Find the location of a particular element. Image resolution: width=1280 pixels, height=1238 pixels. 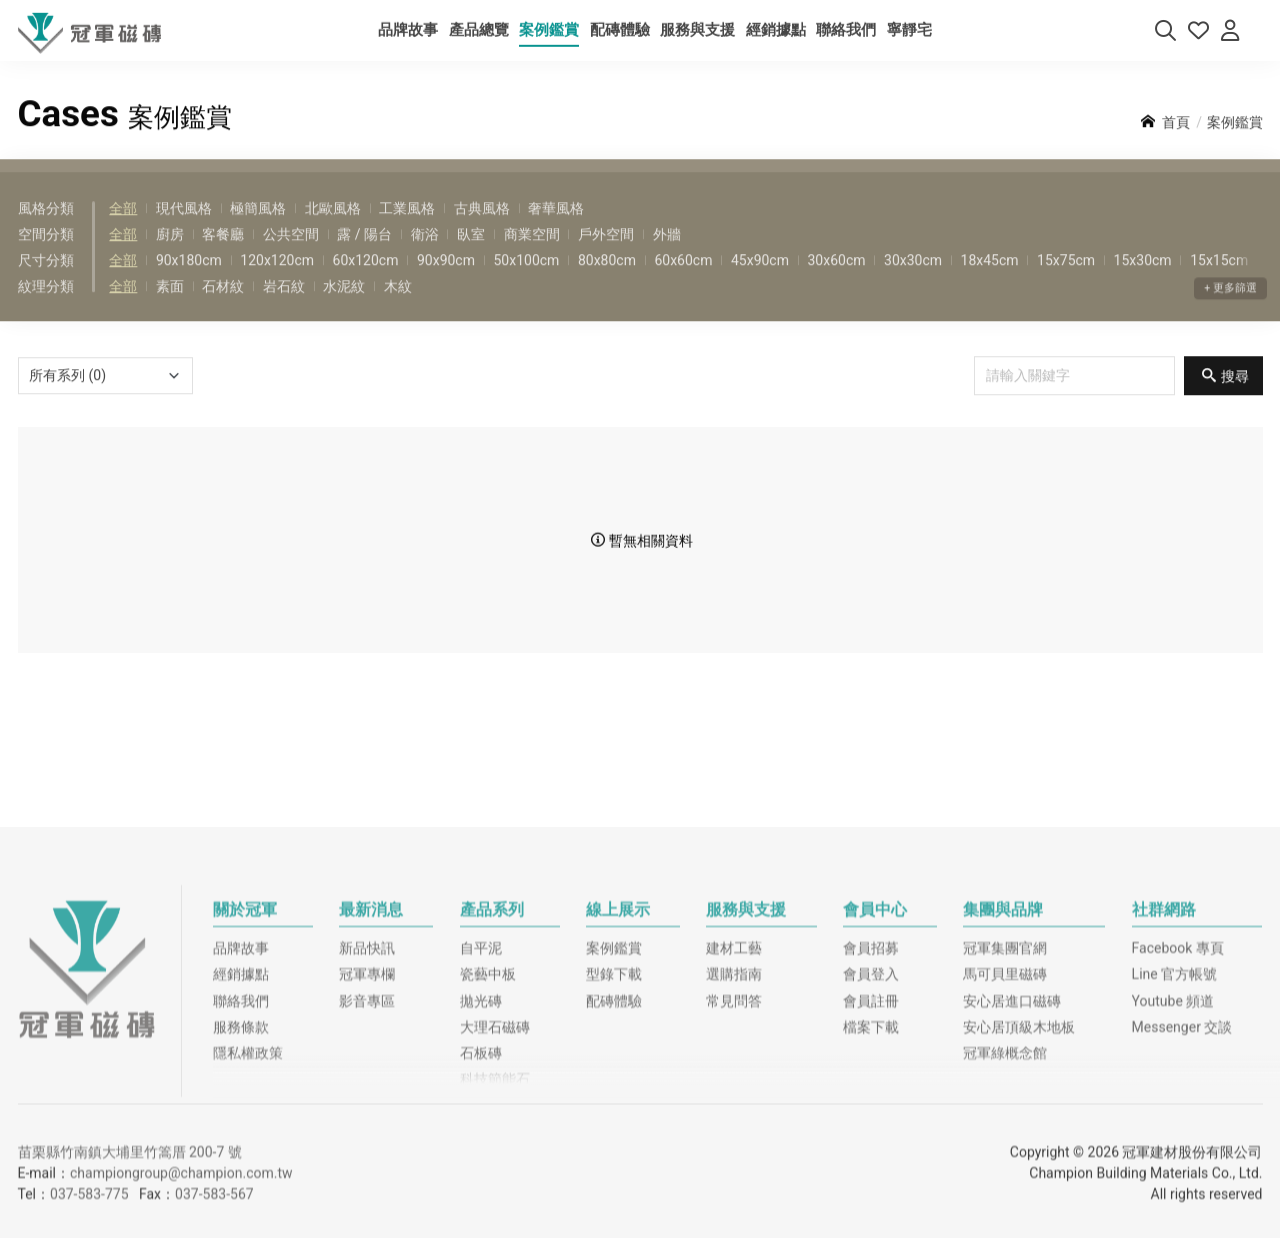

工業風格 is located at coordinates (407, 231).